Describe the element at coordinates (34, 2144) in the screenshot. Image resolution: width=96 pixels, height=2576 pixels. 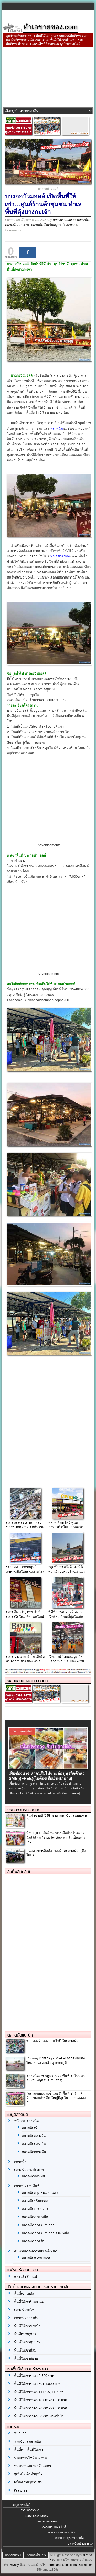
I see `ตลาดนัดตอนเย็น` at that location.